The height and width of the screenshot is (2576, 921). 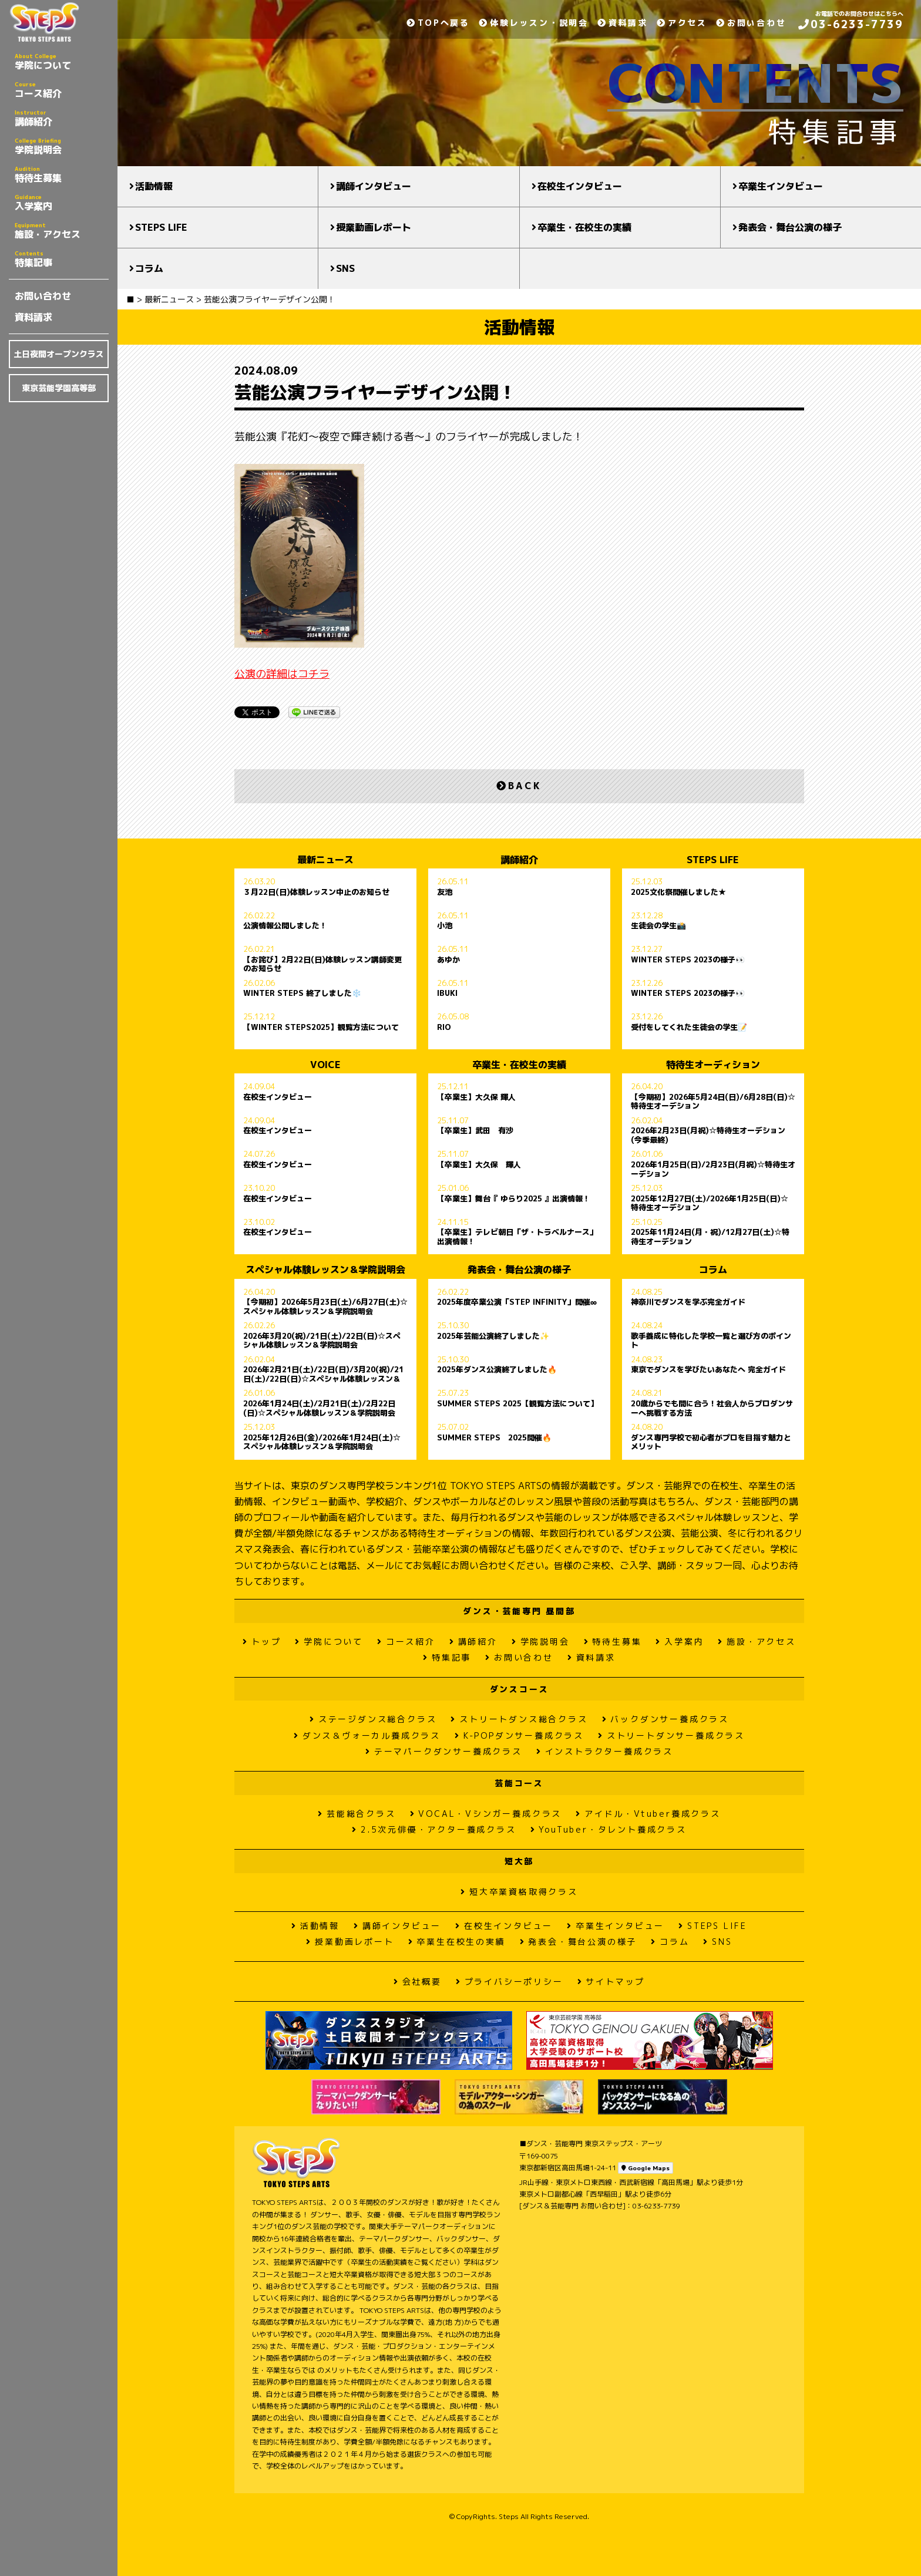 I want to click on 入学案内, so click(x=62, y=202).